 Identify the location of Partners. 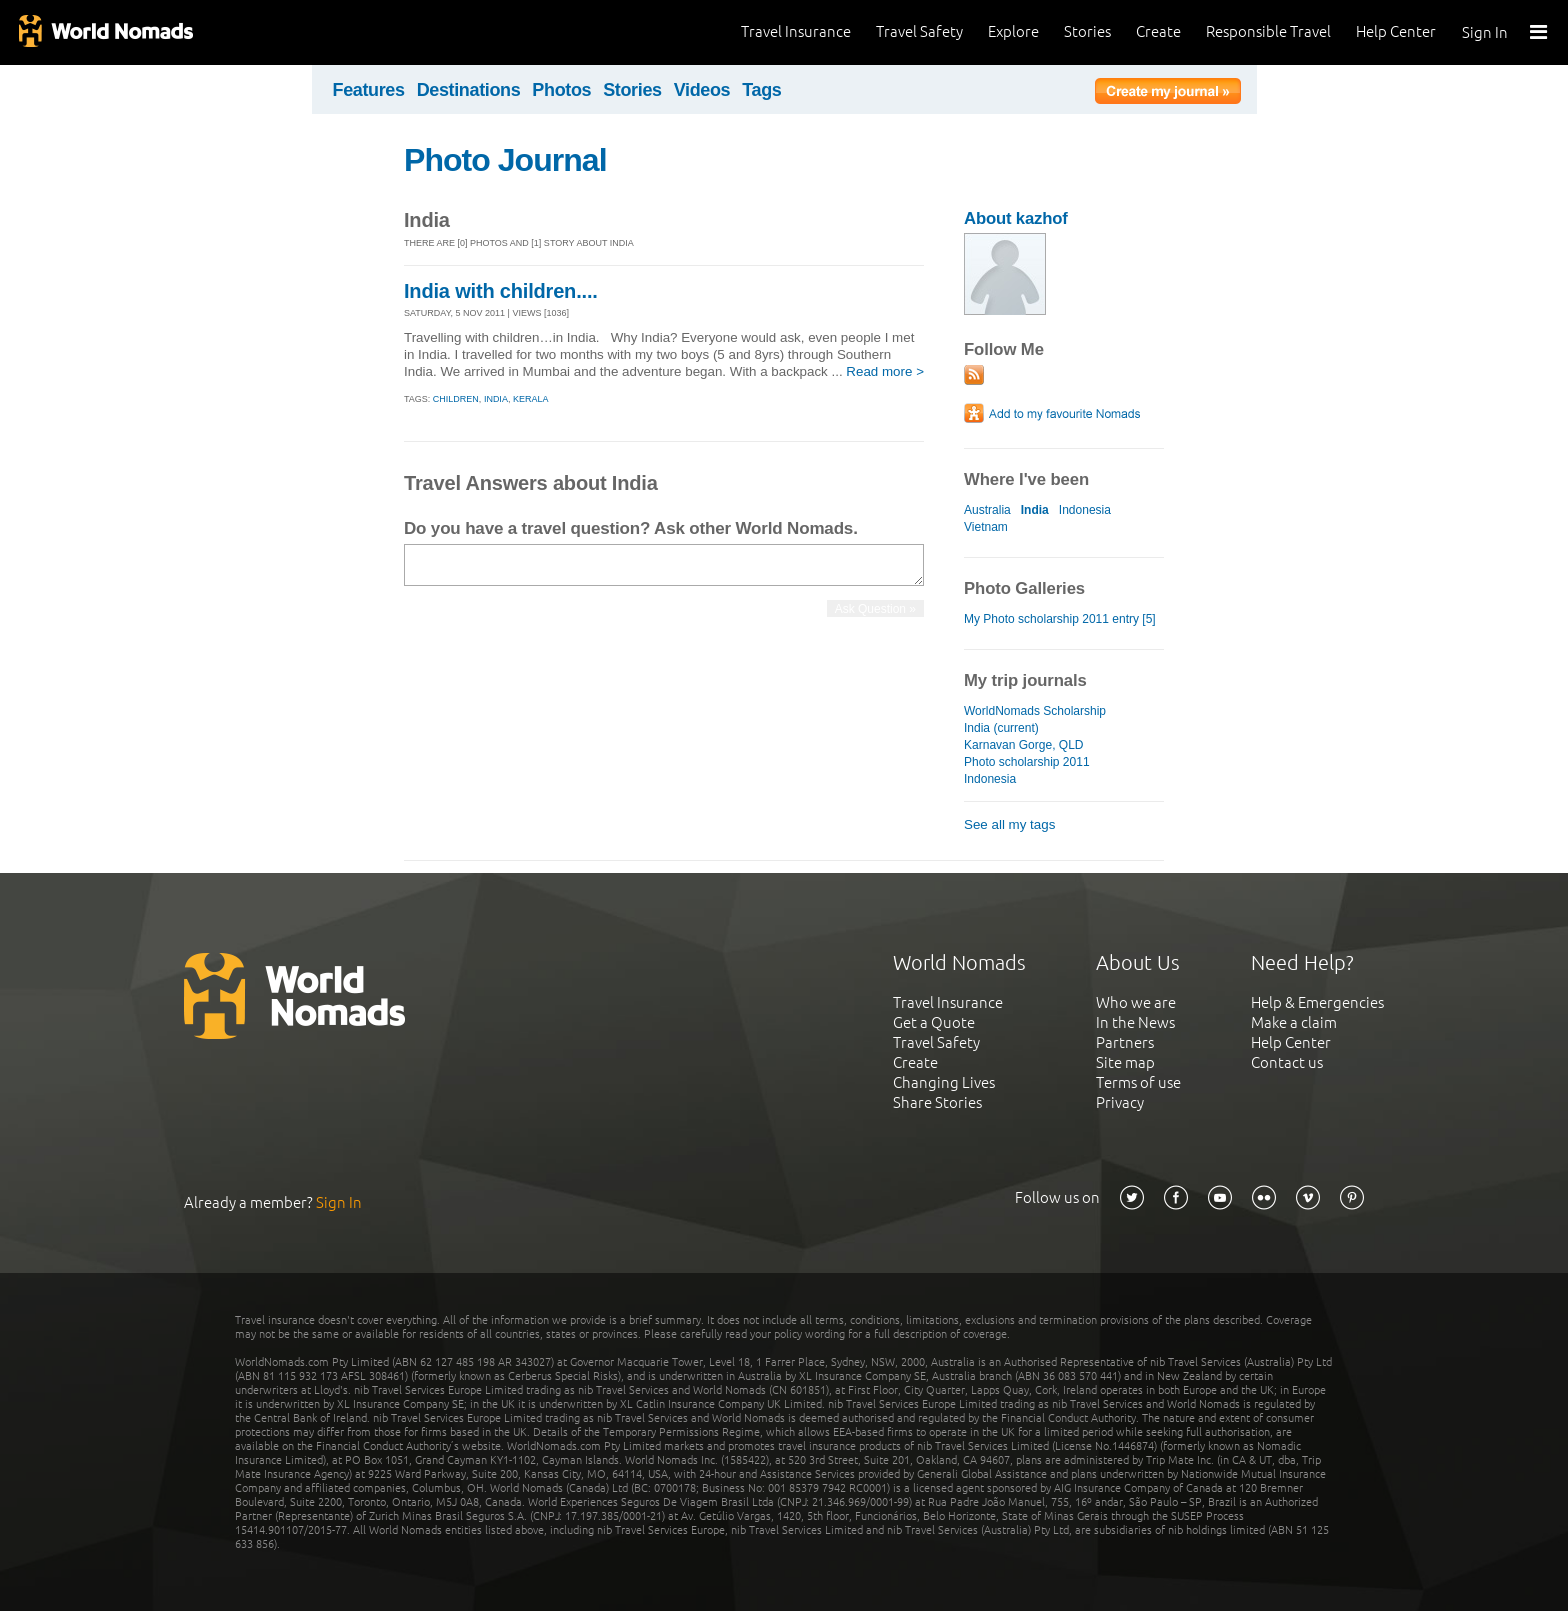
(1125, 1042).